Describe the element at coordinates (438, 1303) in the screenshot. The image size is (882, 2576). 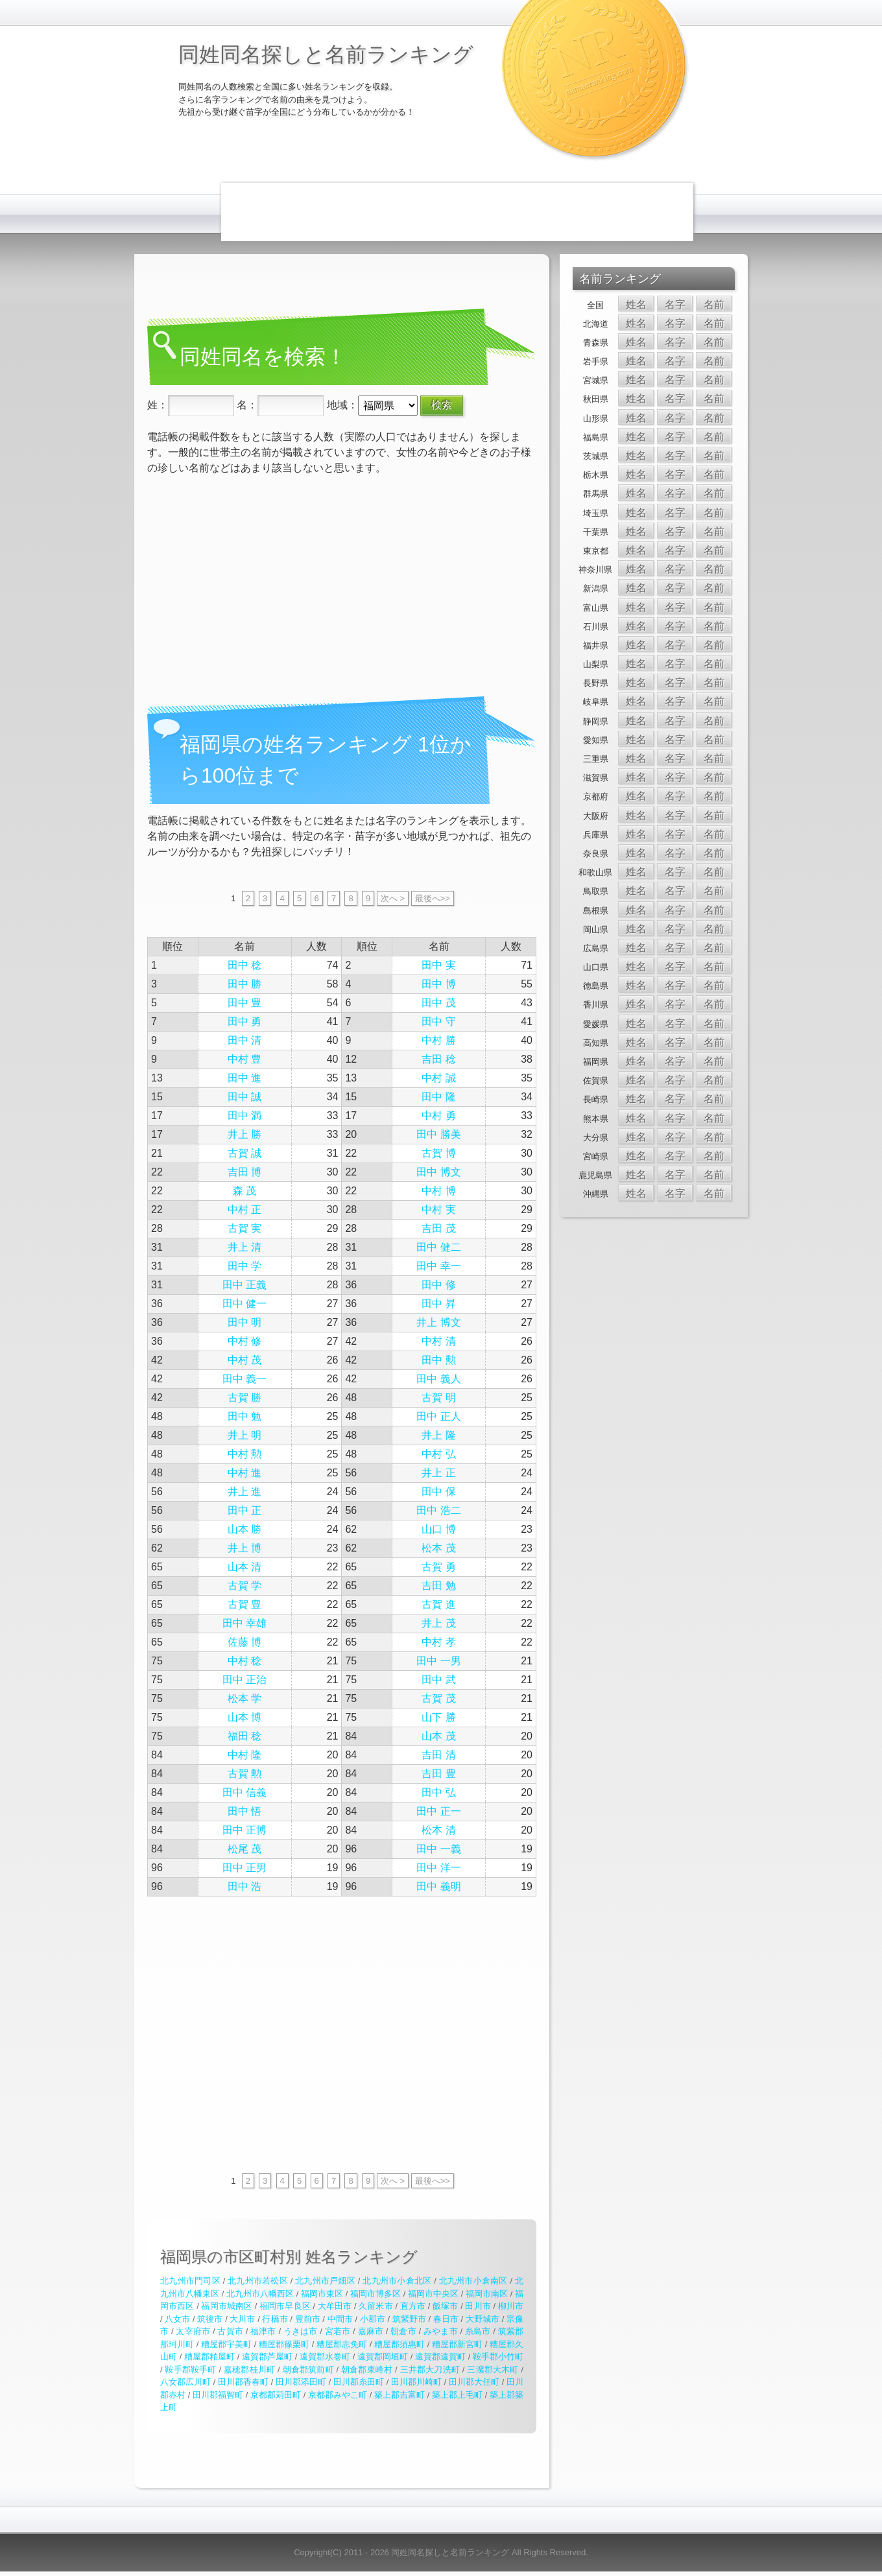
I see `田中 昇` at that location.